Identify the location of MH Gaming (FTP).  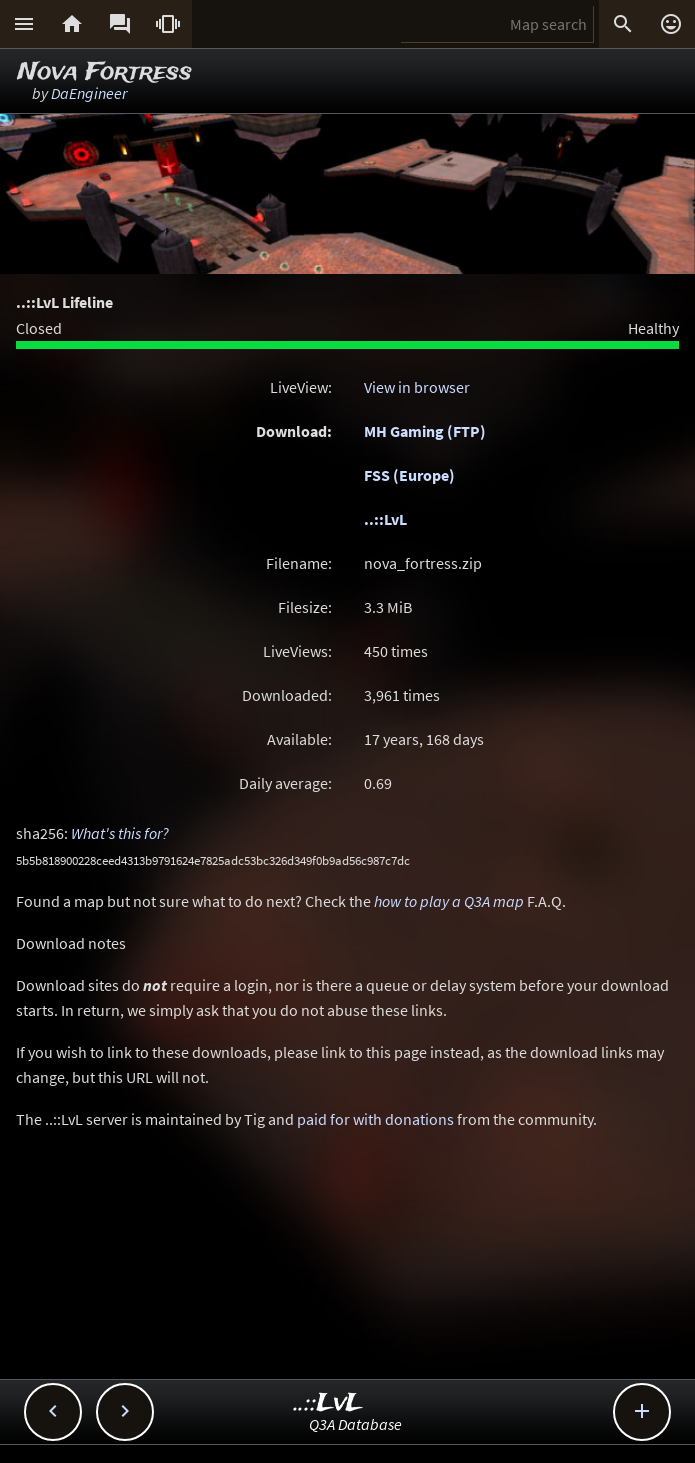
(425, 431).